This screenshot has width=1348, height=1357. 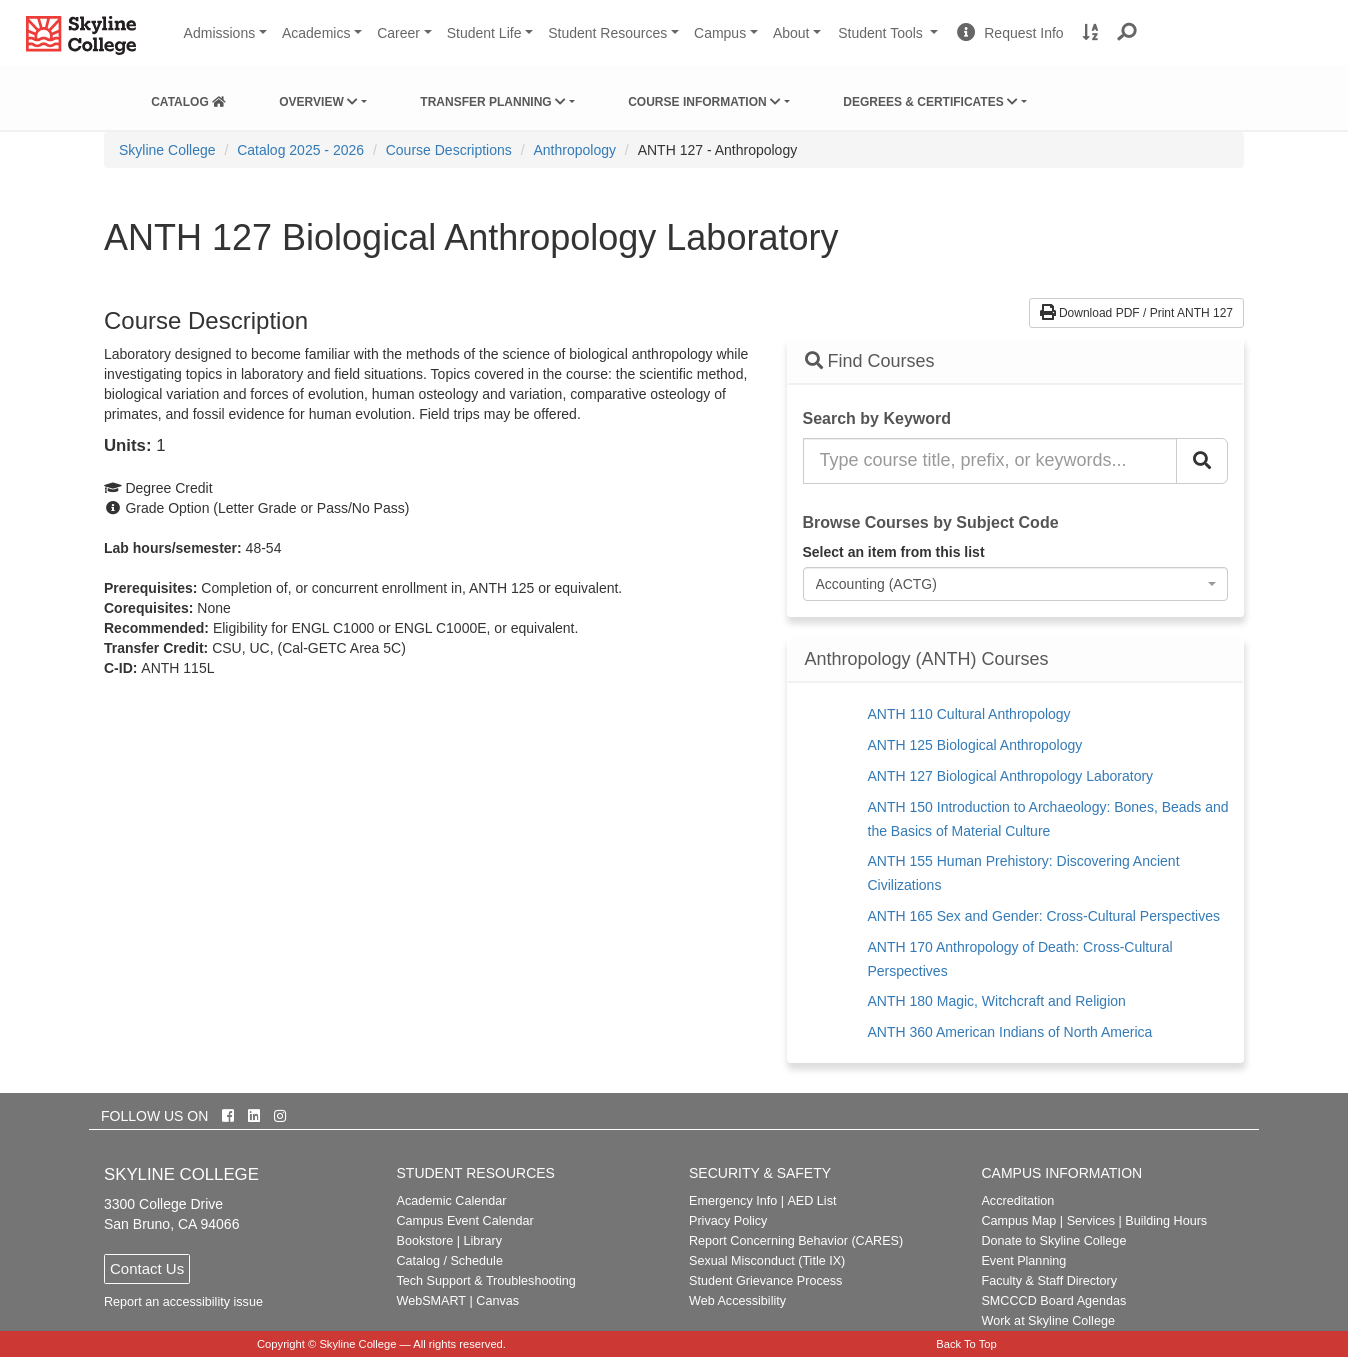 What do you see at coordinates (930, 102) in the screenshot?
I see `Degrees & Certificates` at bounding box center [930, 102].